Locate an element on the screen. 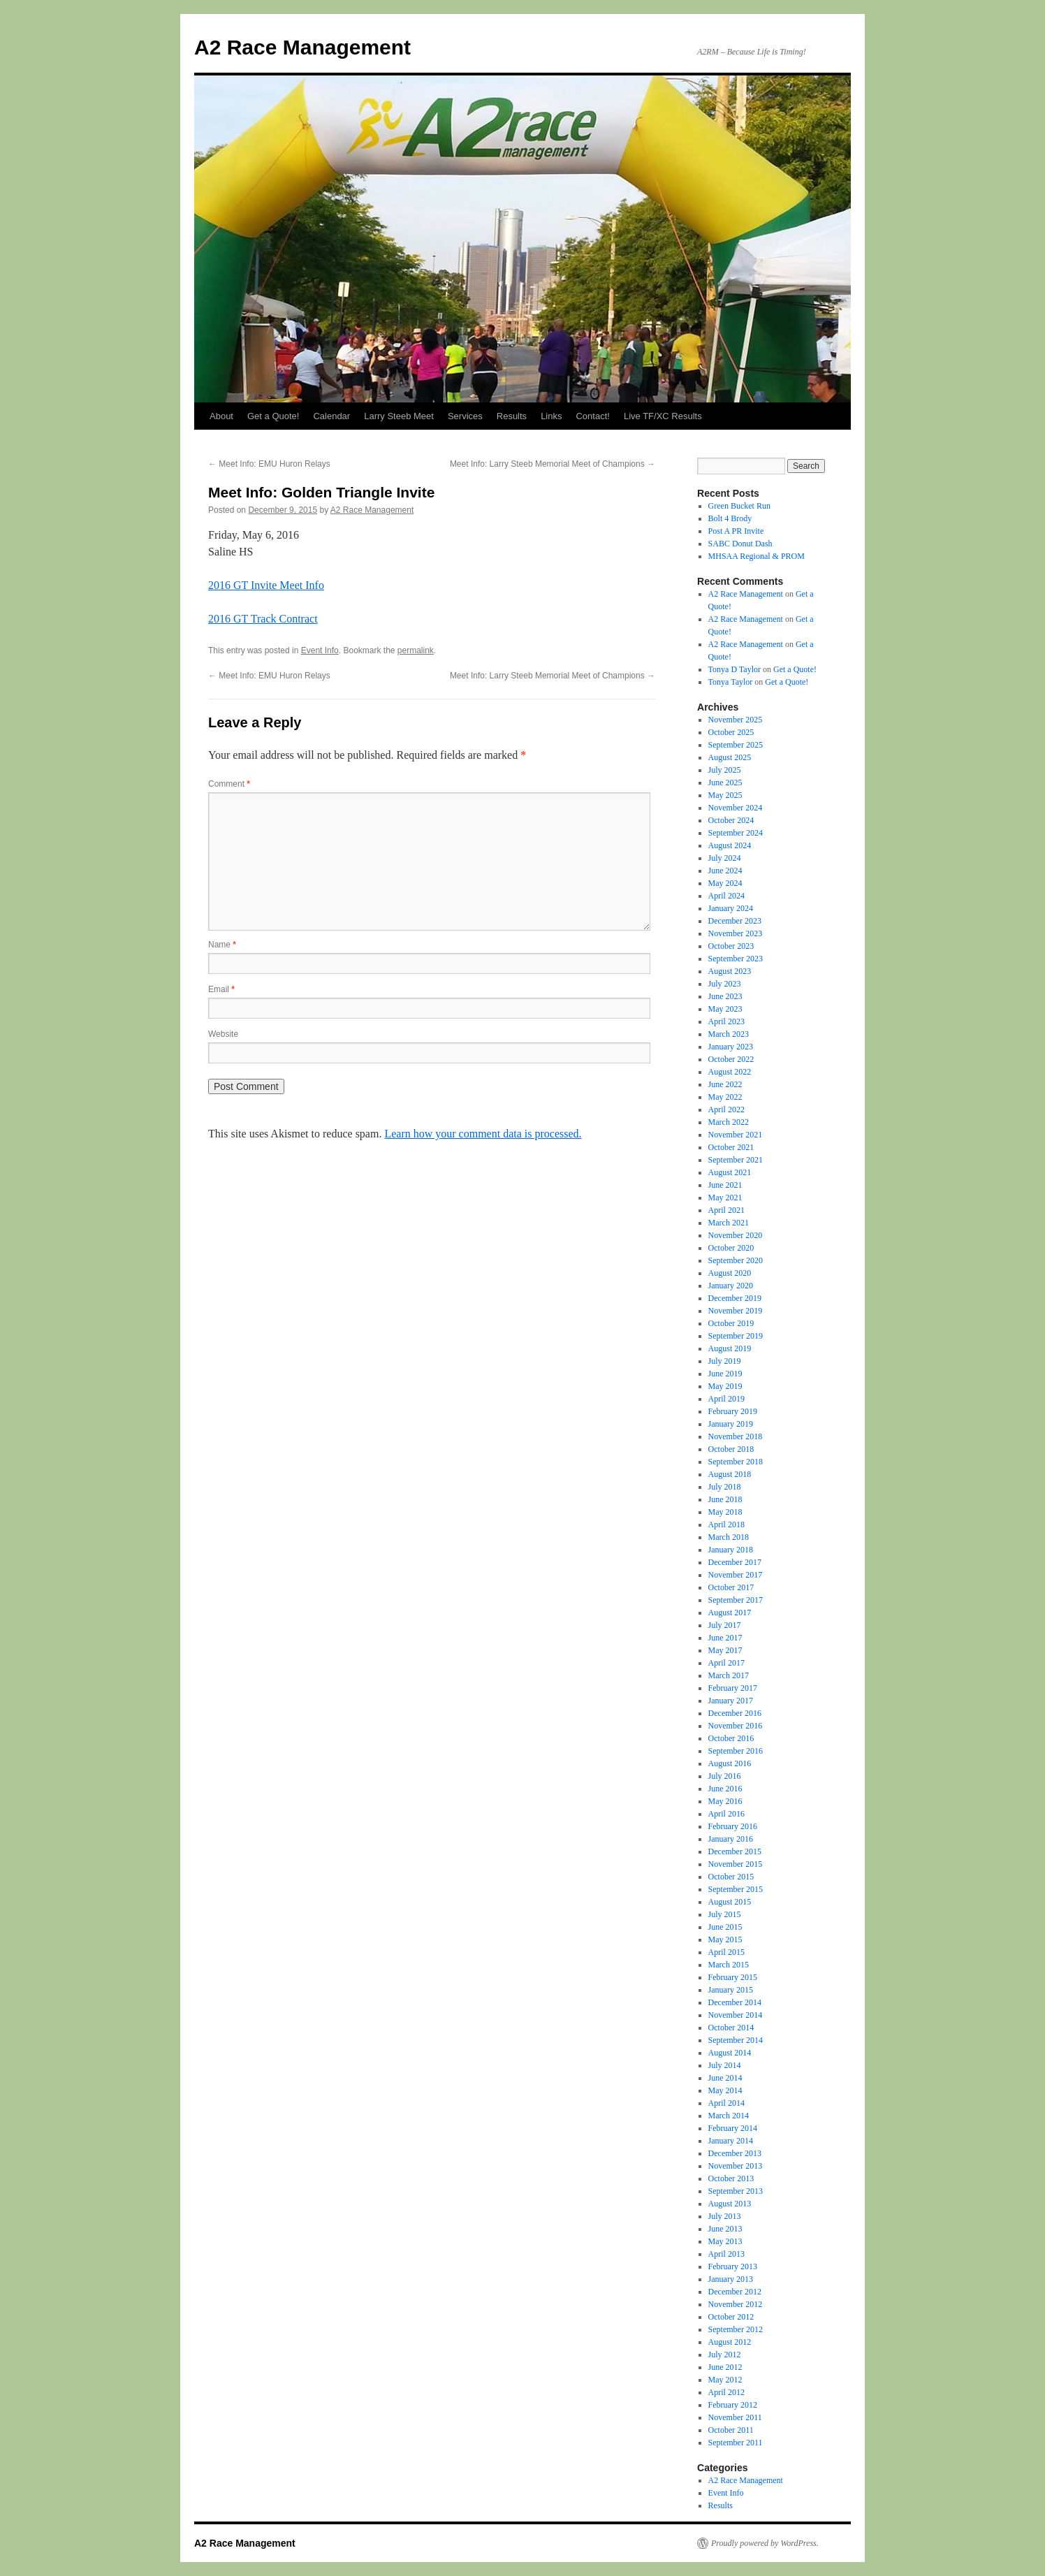 This screenshot has width=1045, height=2576. August 2024 is located at coordinates (730, 845).